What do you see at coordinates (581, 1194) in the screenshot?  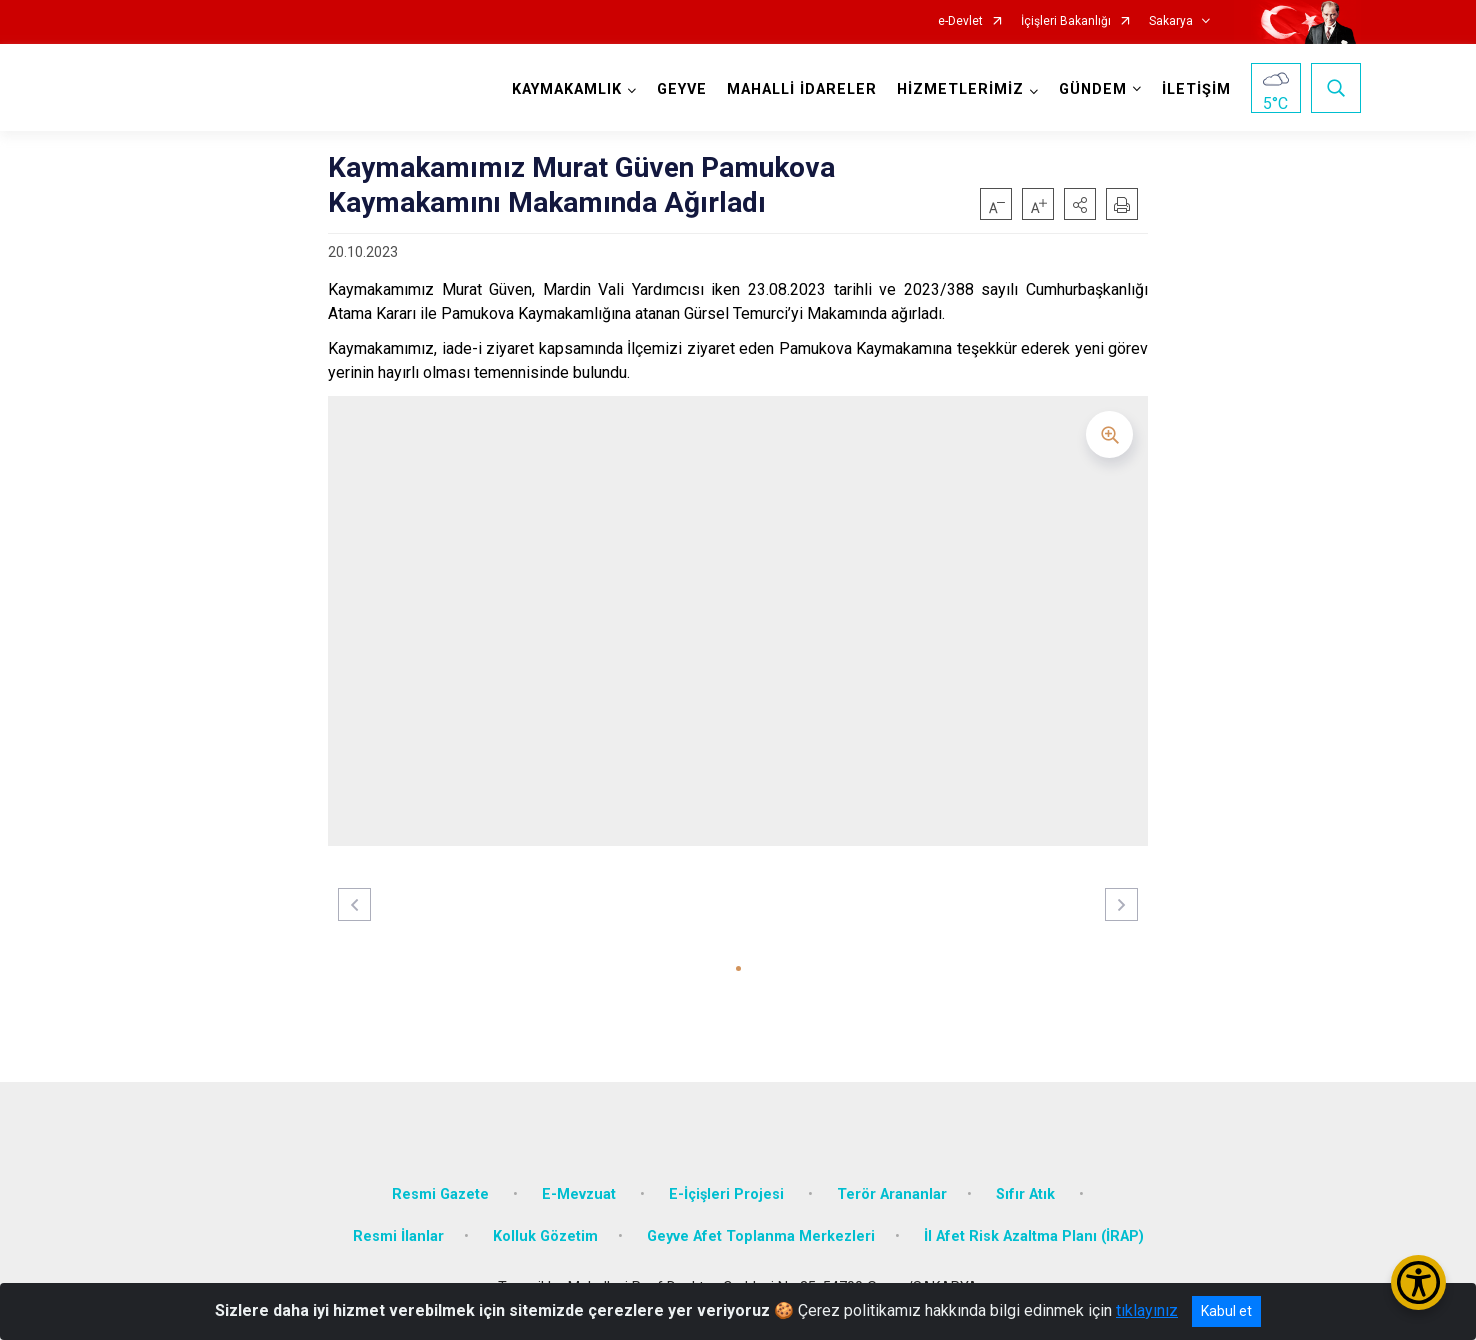 I see `E-Mevzuat` at bounding box center [581, 1194].